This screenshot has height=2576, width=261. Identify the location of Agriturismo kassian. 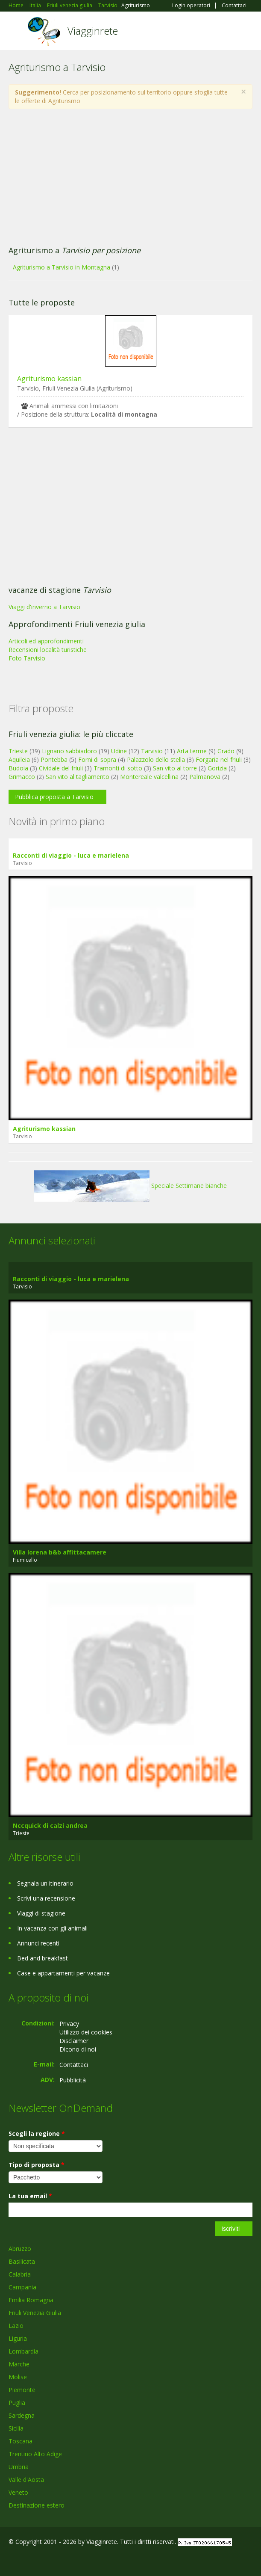
(49, 378).